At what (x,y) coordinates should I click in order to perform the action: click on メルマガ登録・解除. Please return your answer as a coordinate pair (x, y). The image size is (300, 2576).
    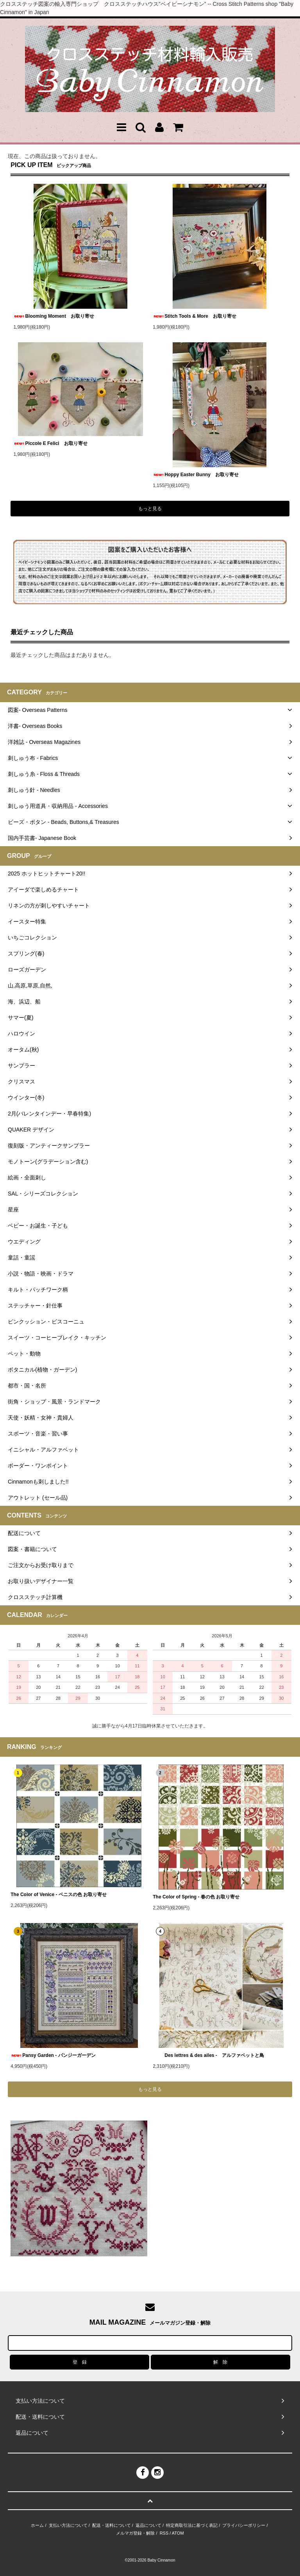
    Looking at the image, I should click on (135, 2533).